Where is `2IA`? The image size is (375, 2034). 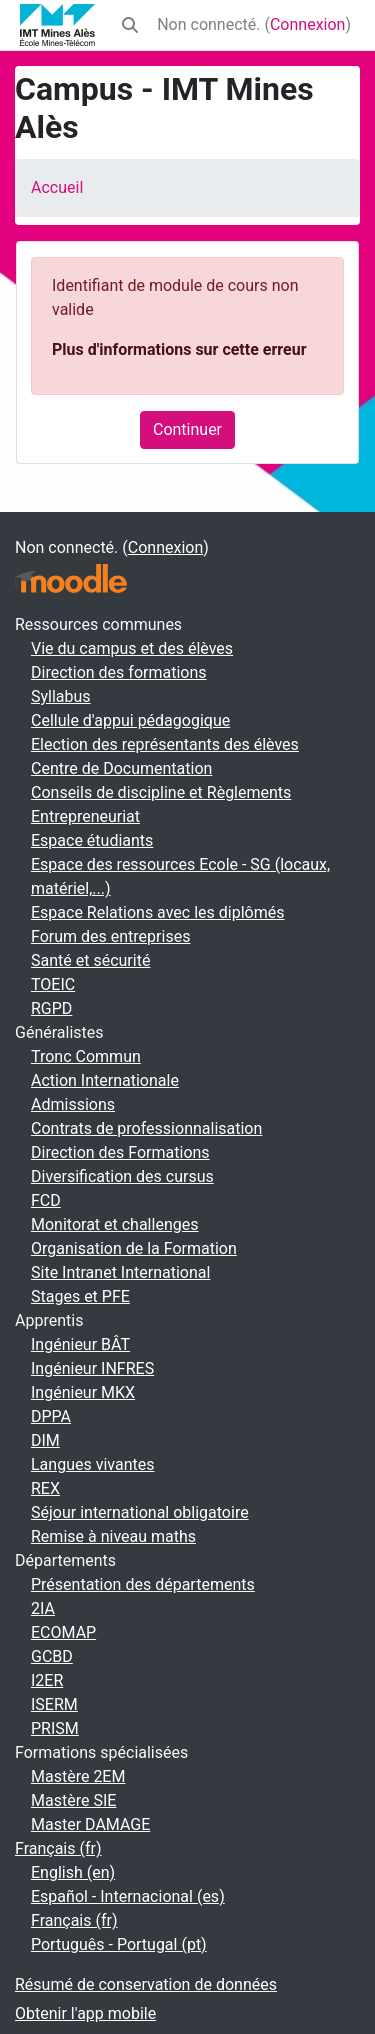 2IA is located at coordinates (43, 1608).